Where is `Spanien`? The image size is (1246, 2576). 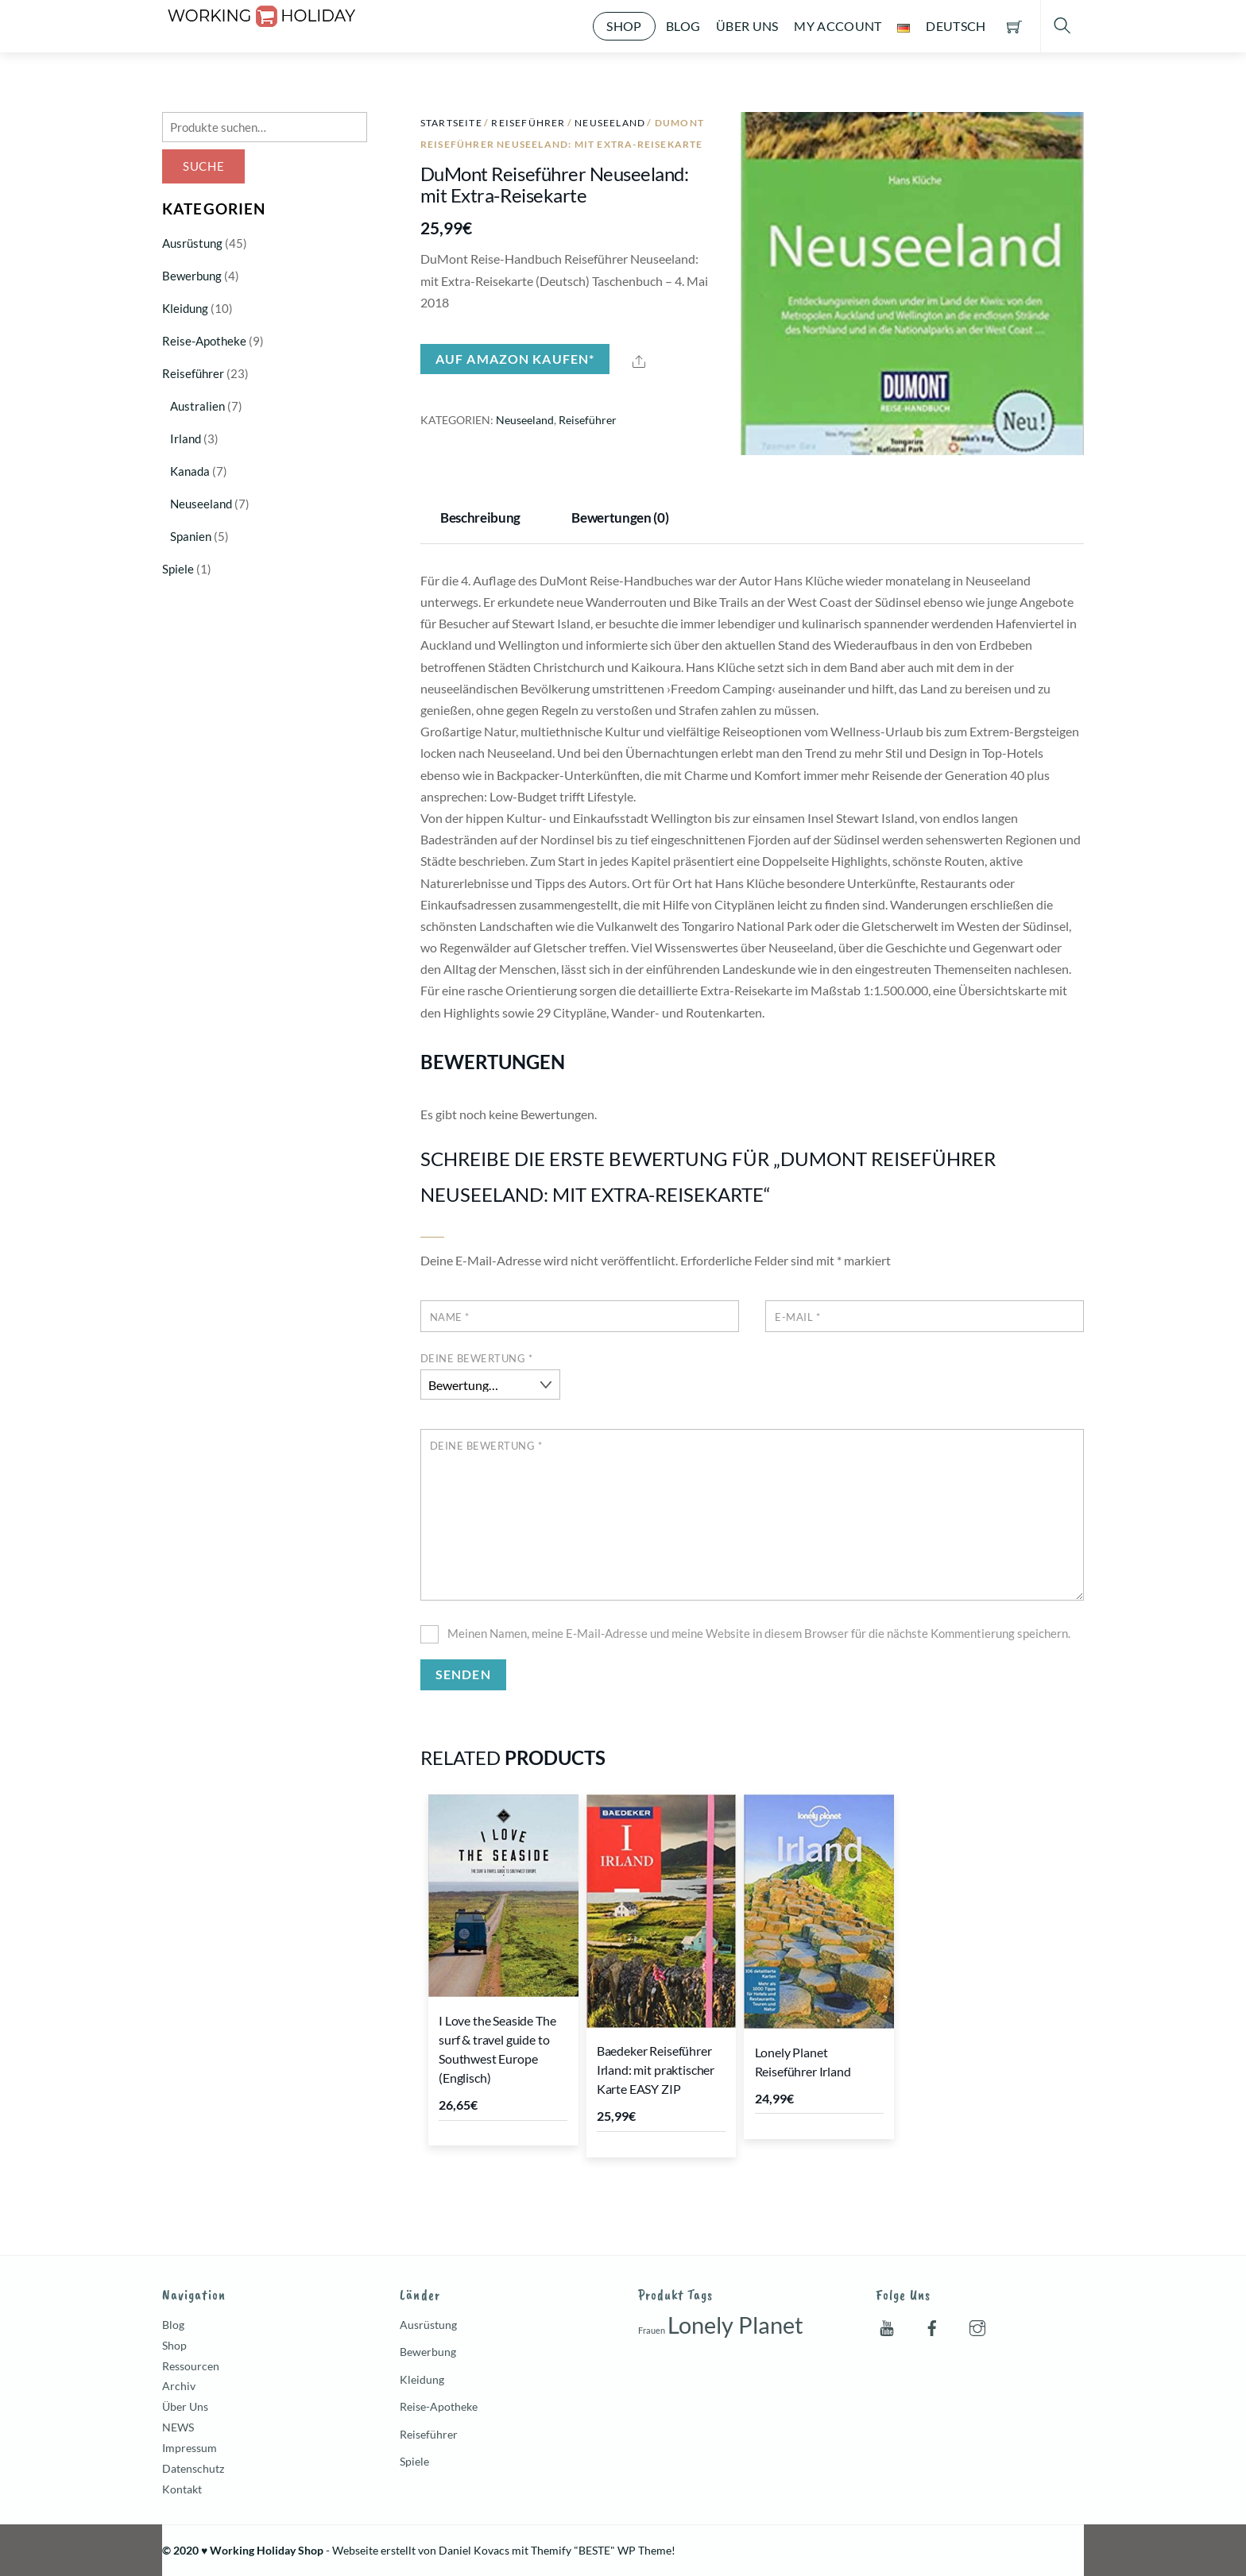
Spanien is located at coordinates (190, 536).